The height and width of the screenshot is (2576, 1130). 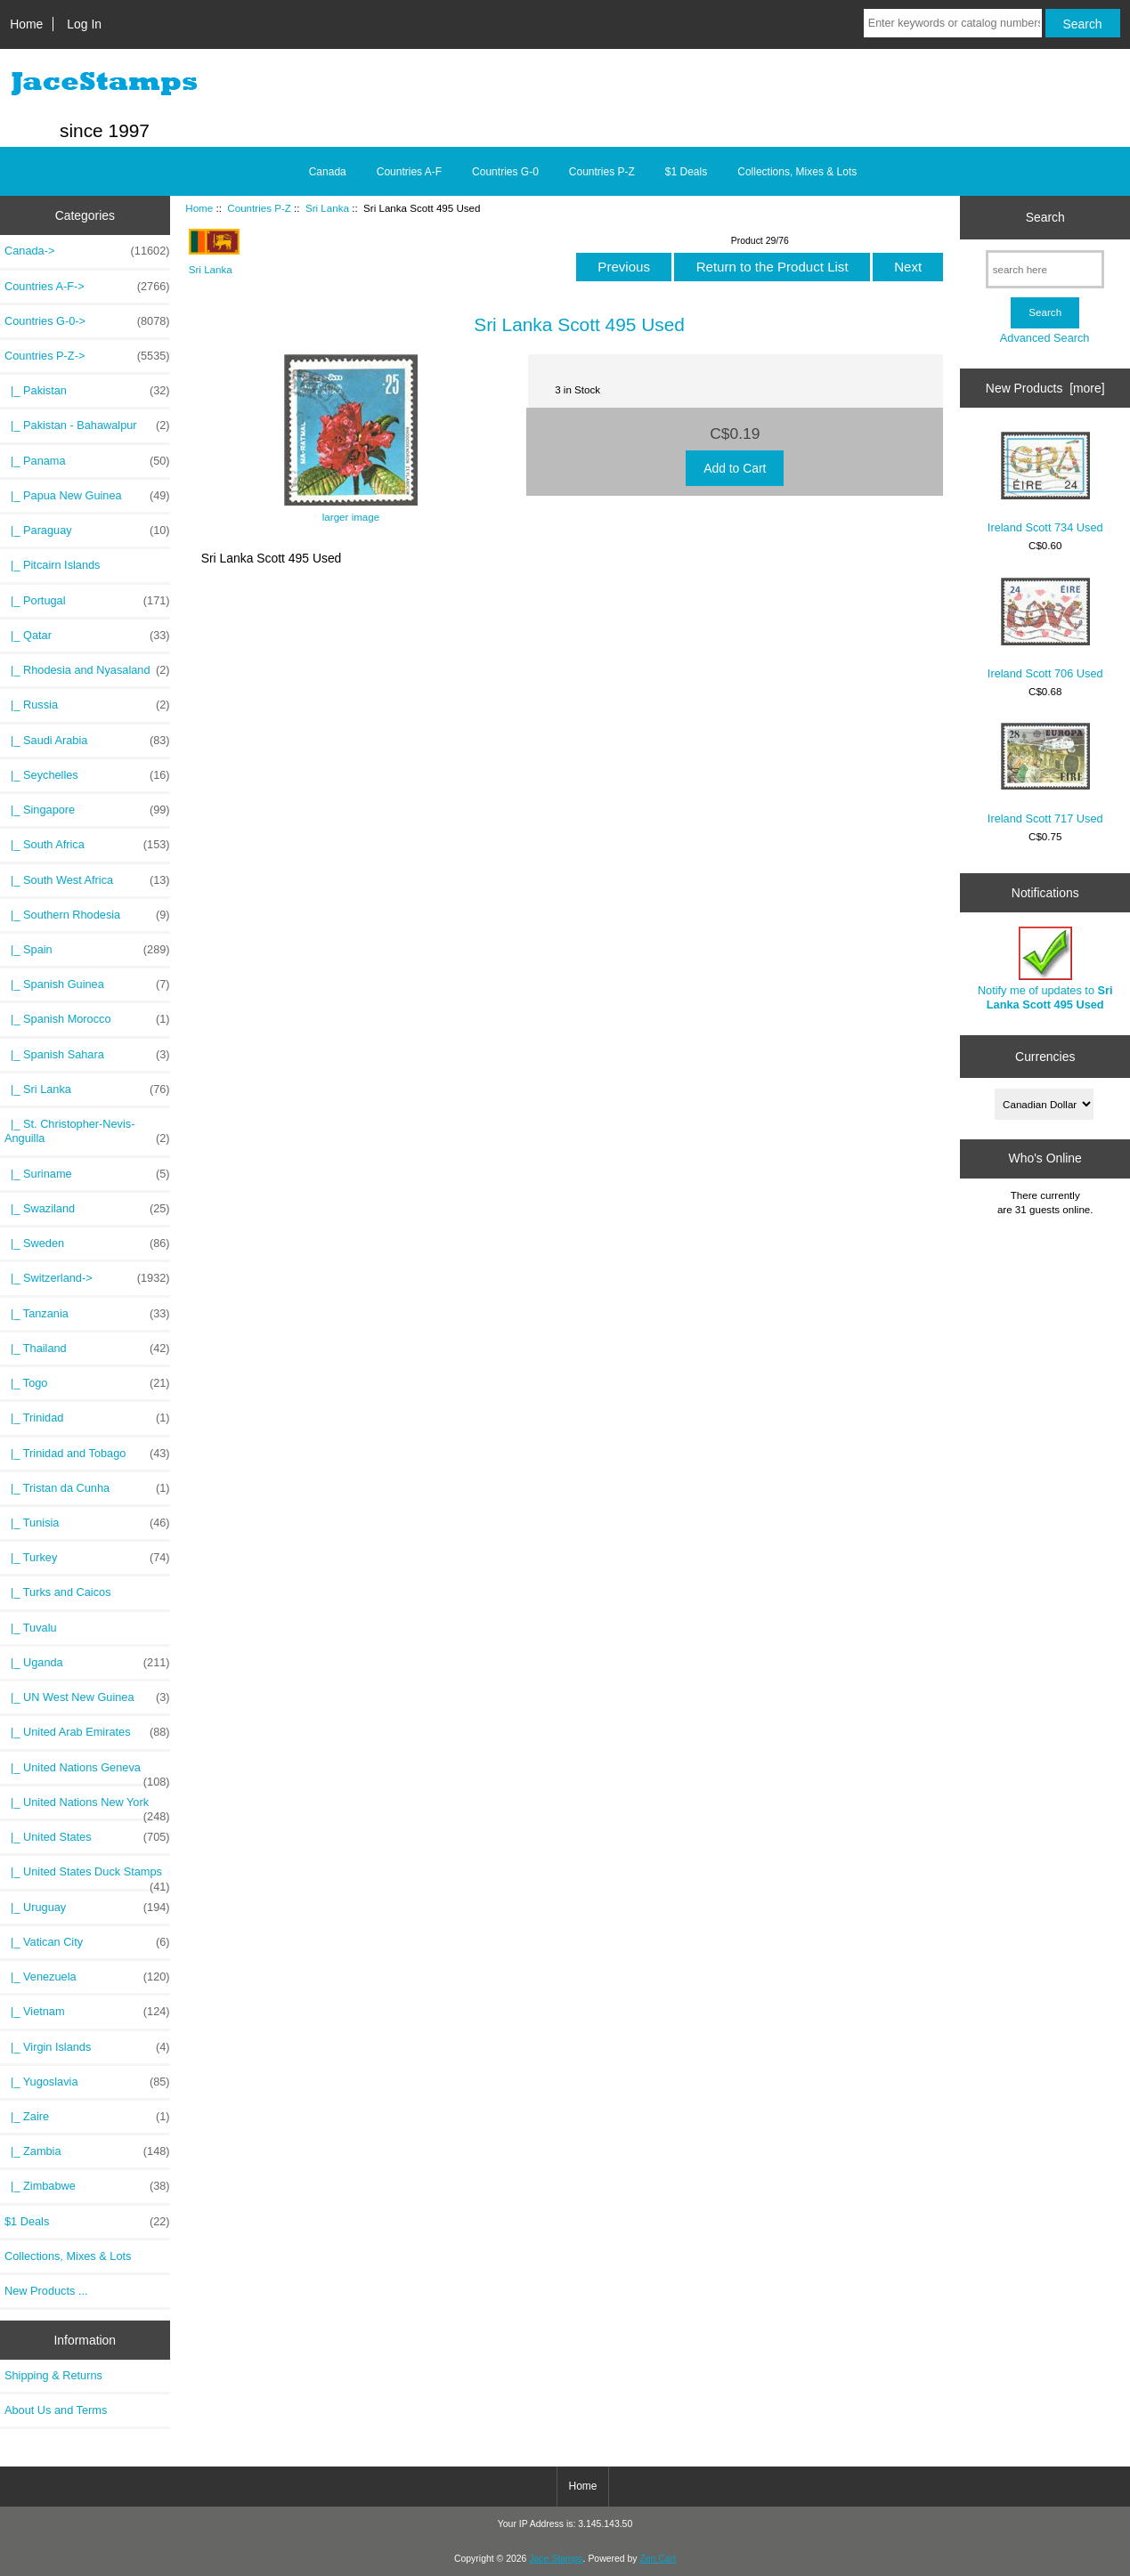 I want to click on Zen Cart, so click(x=657, y=2559).